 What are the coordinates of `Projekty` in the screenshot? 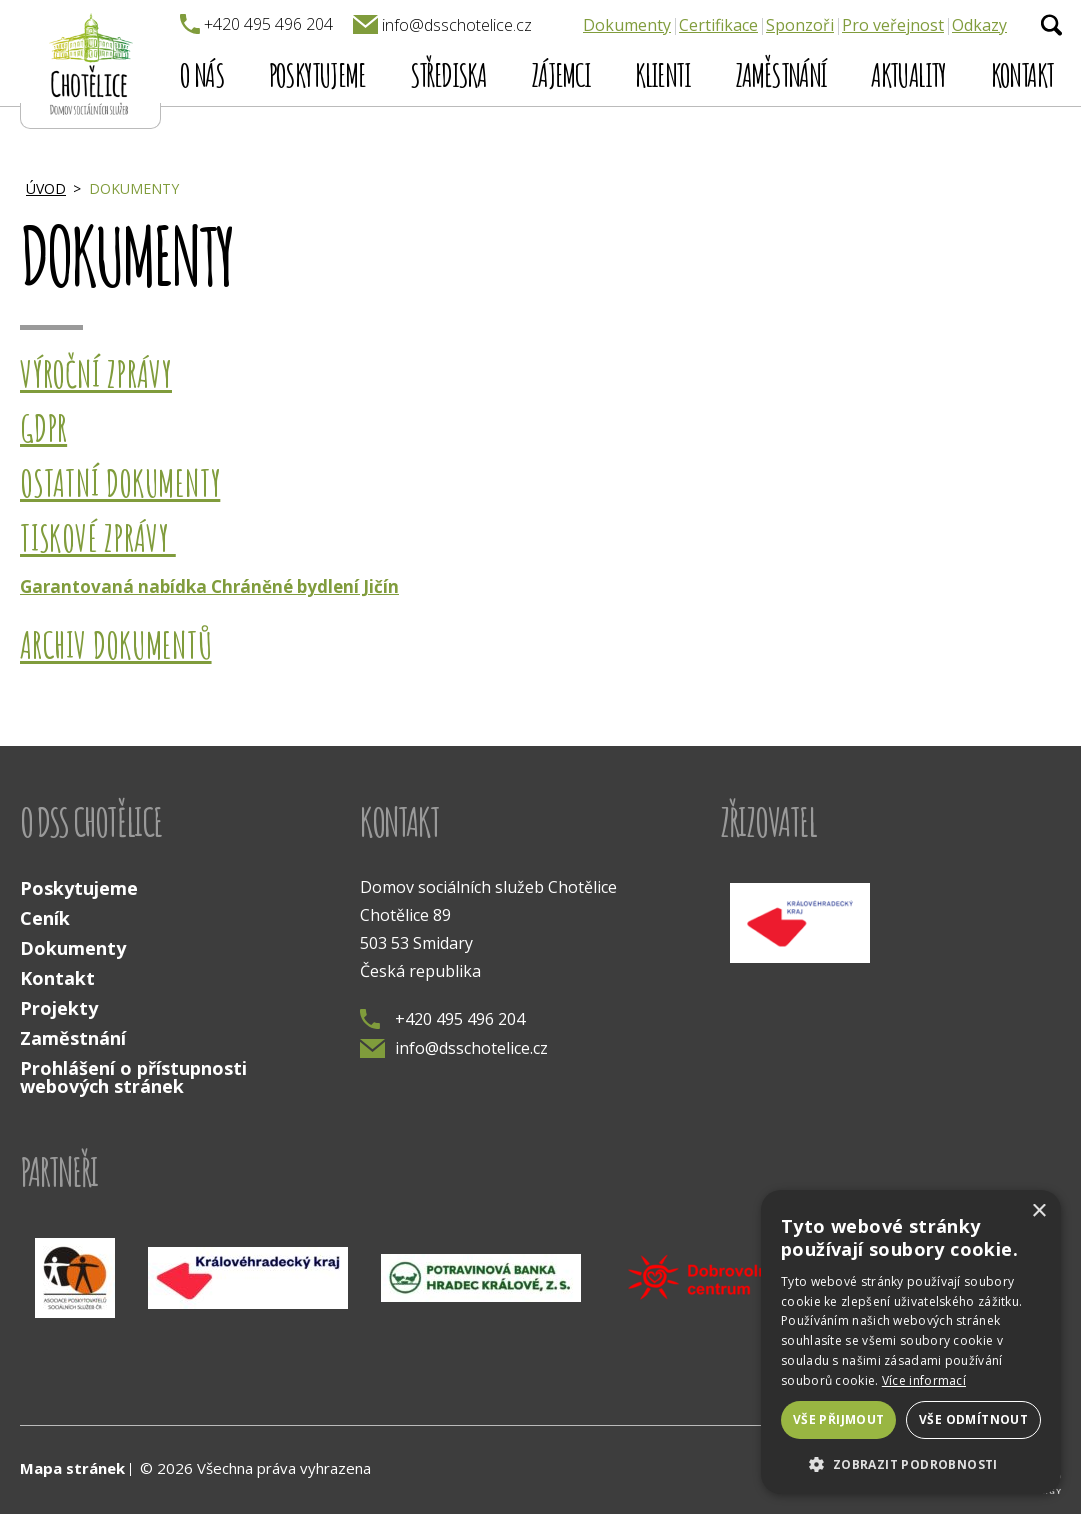 It's located at (59, 1008).